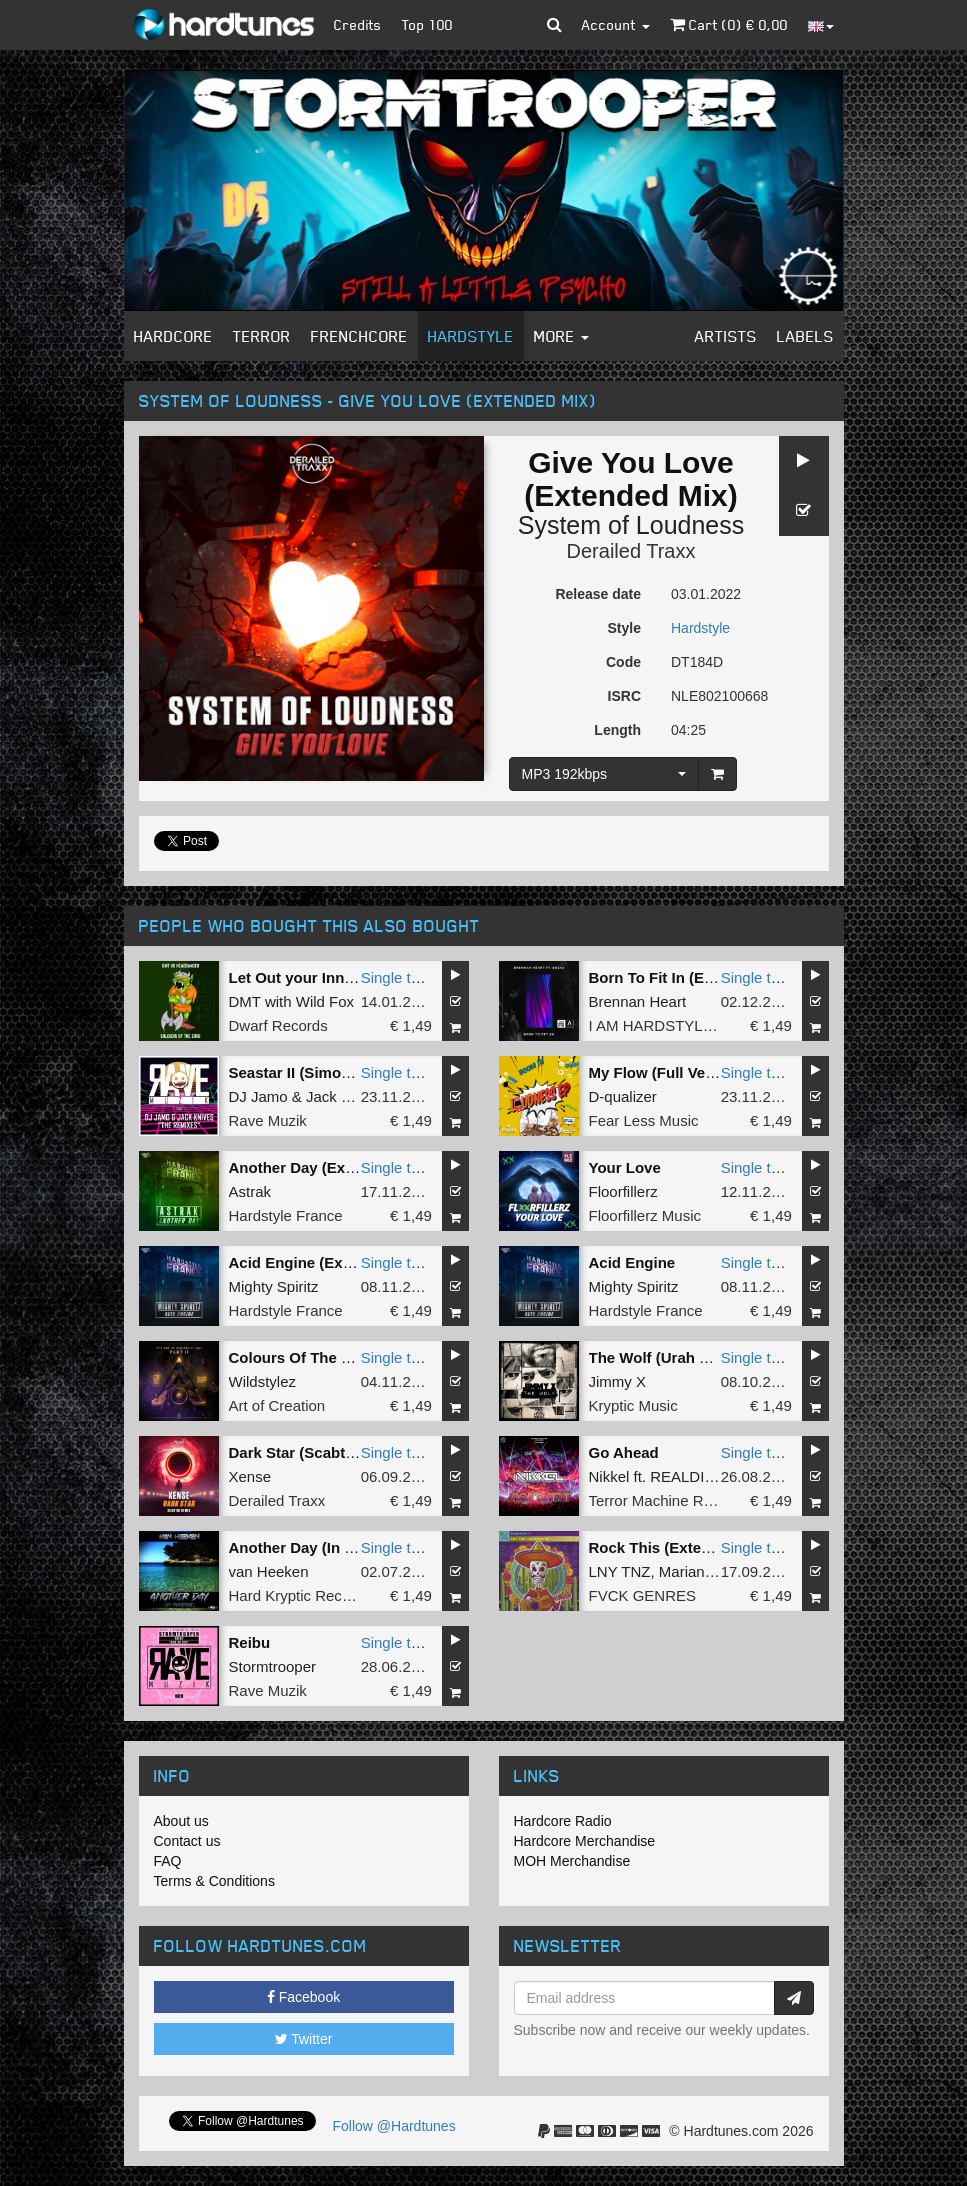  I want to click on Top 100, so click(427, 24).